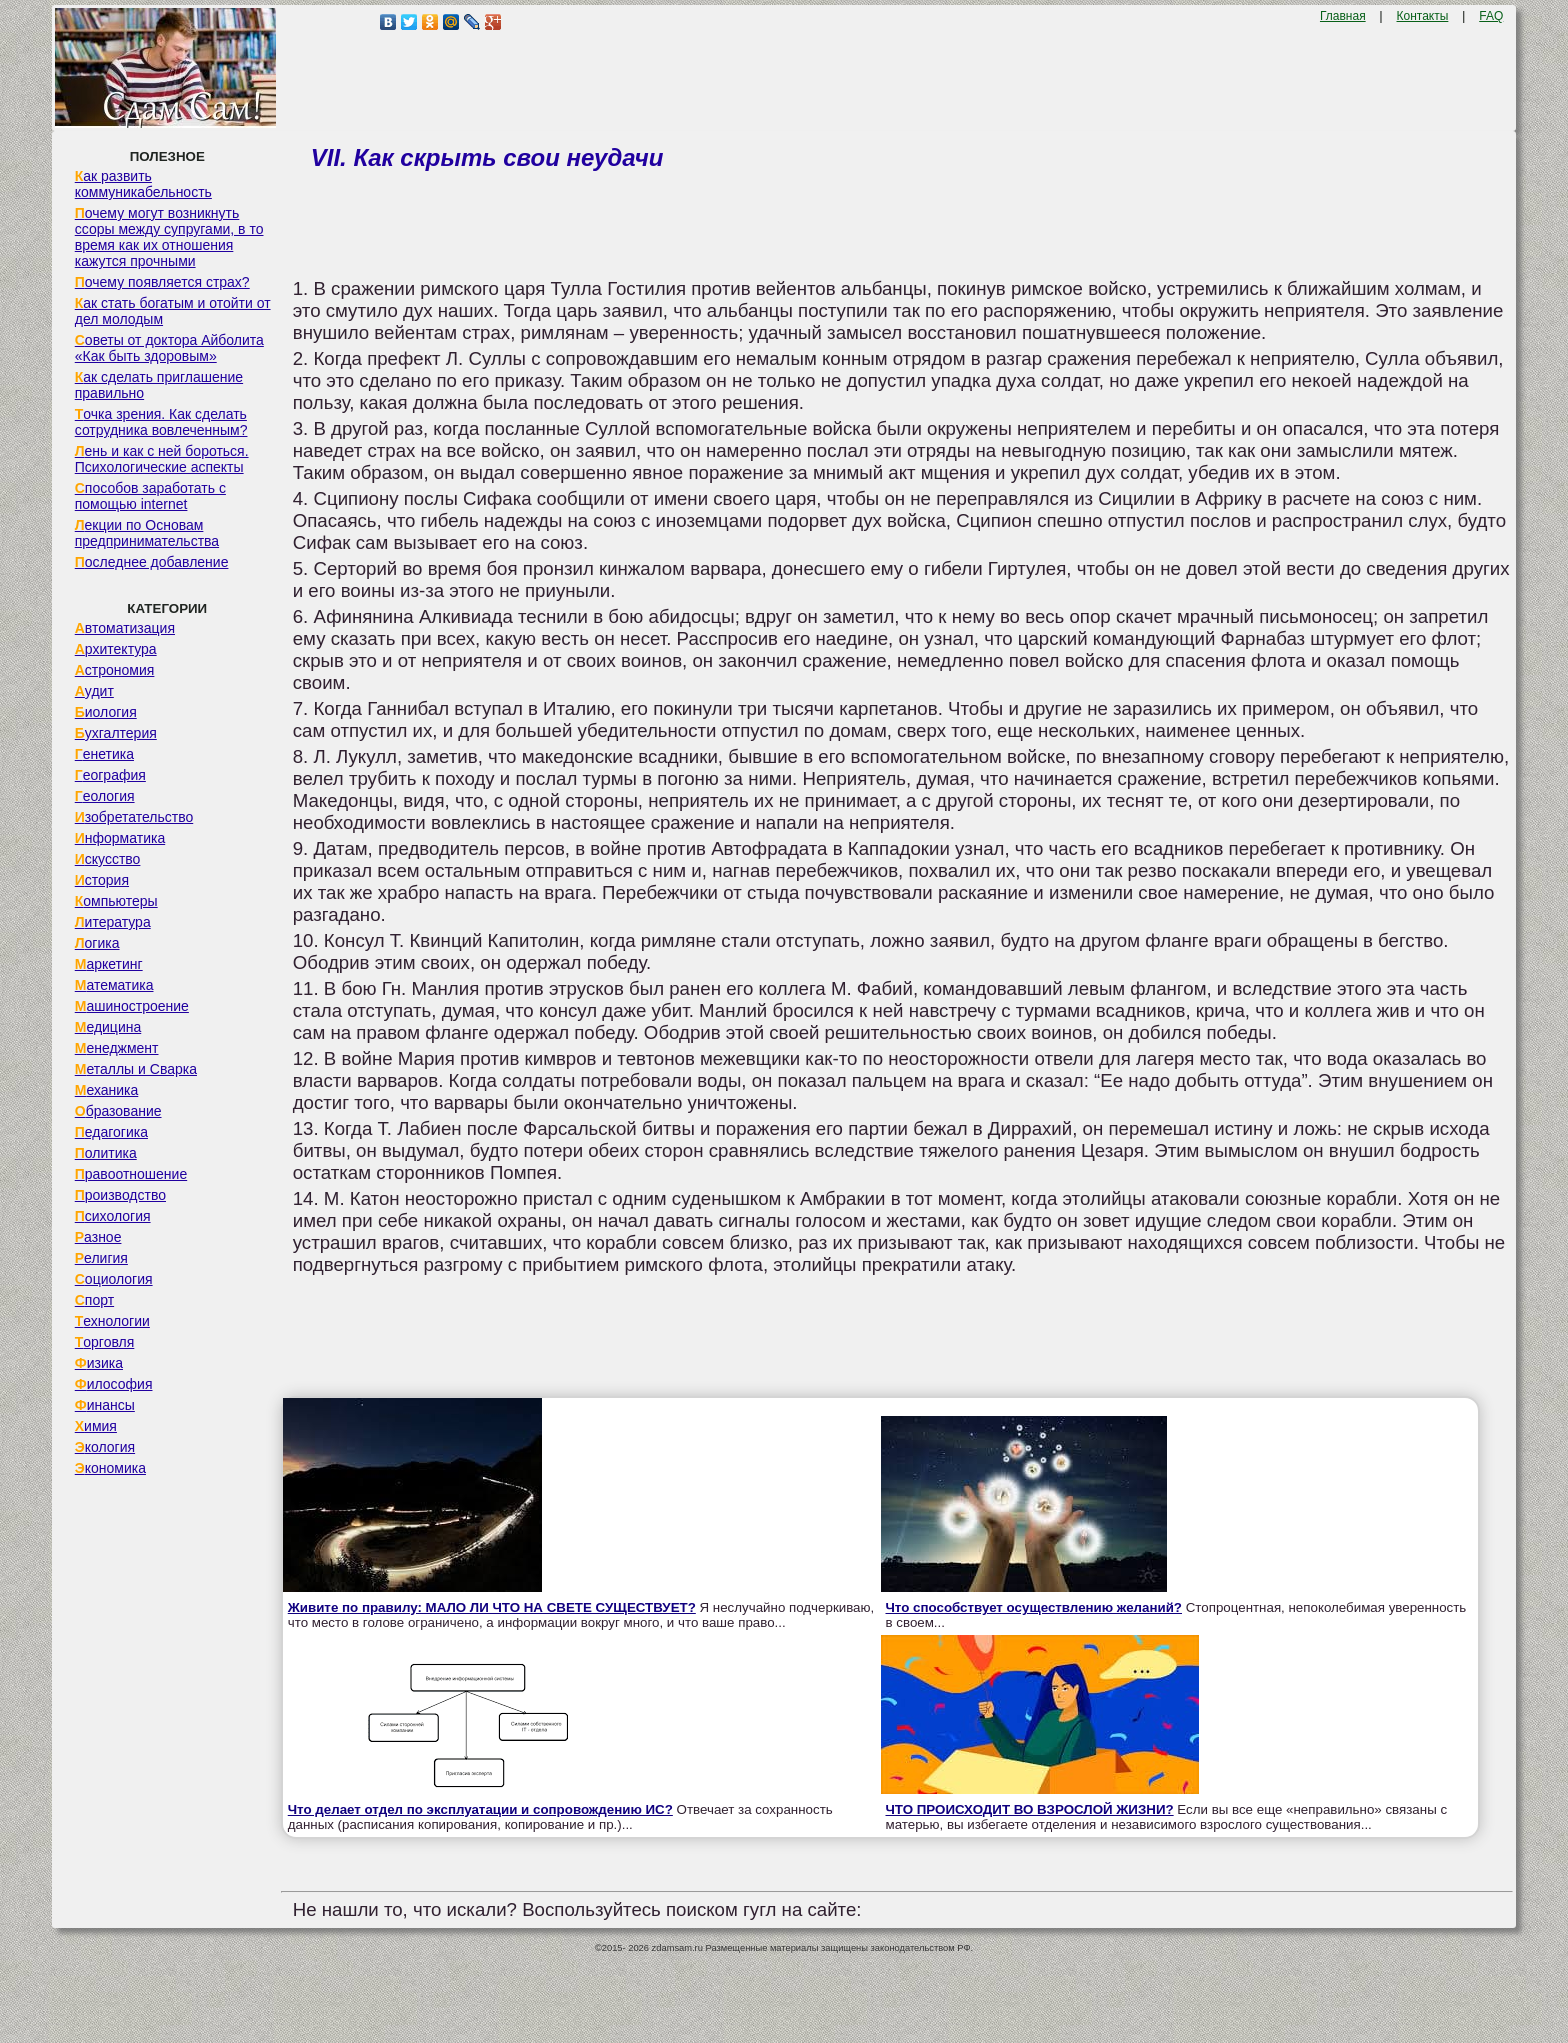  I want to click on Логика, so click(97, 943).